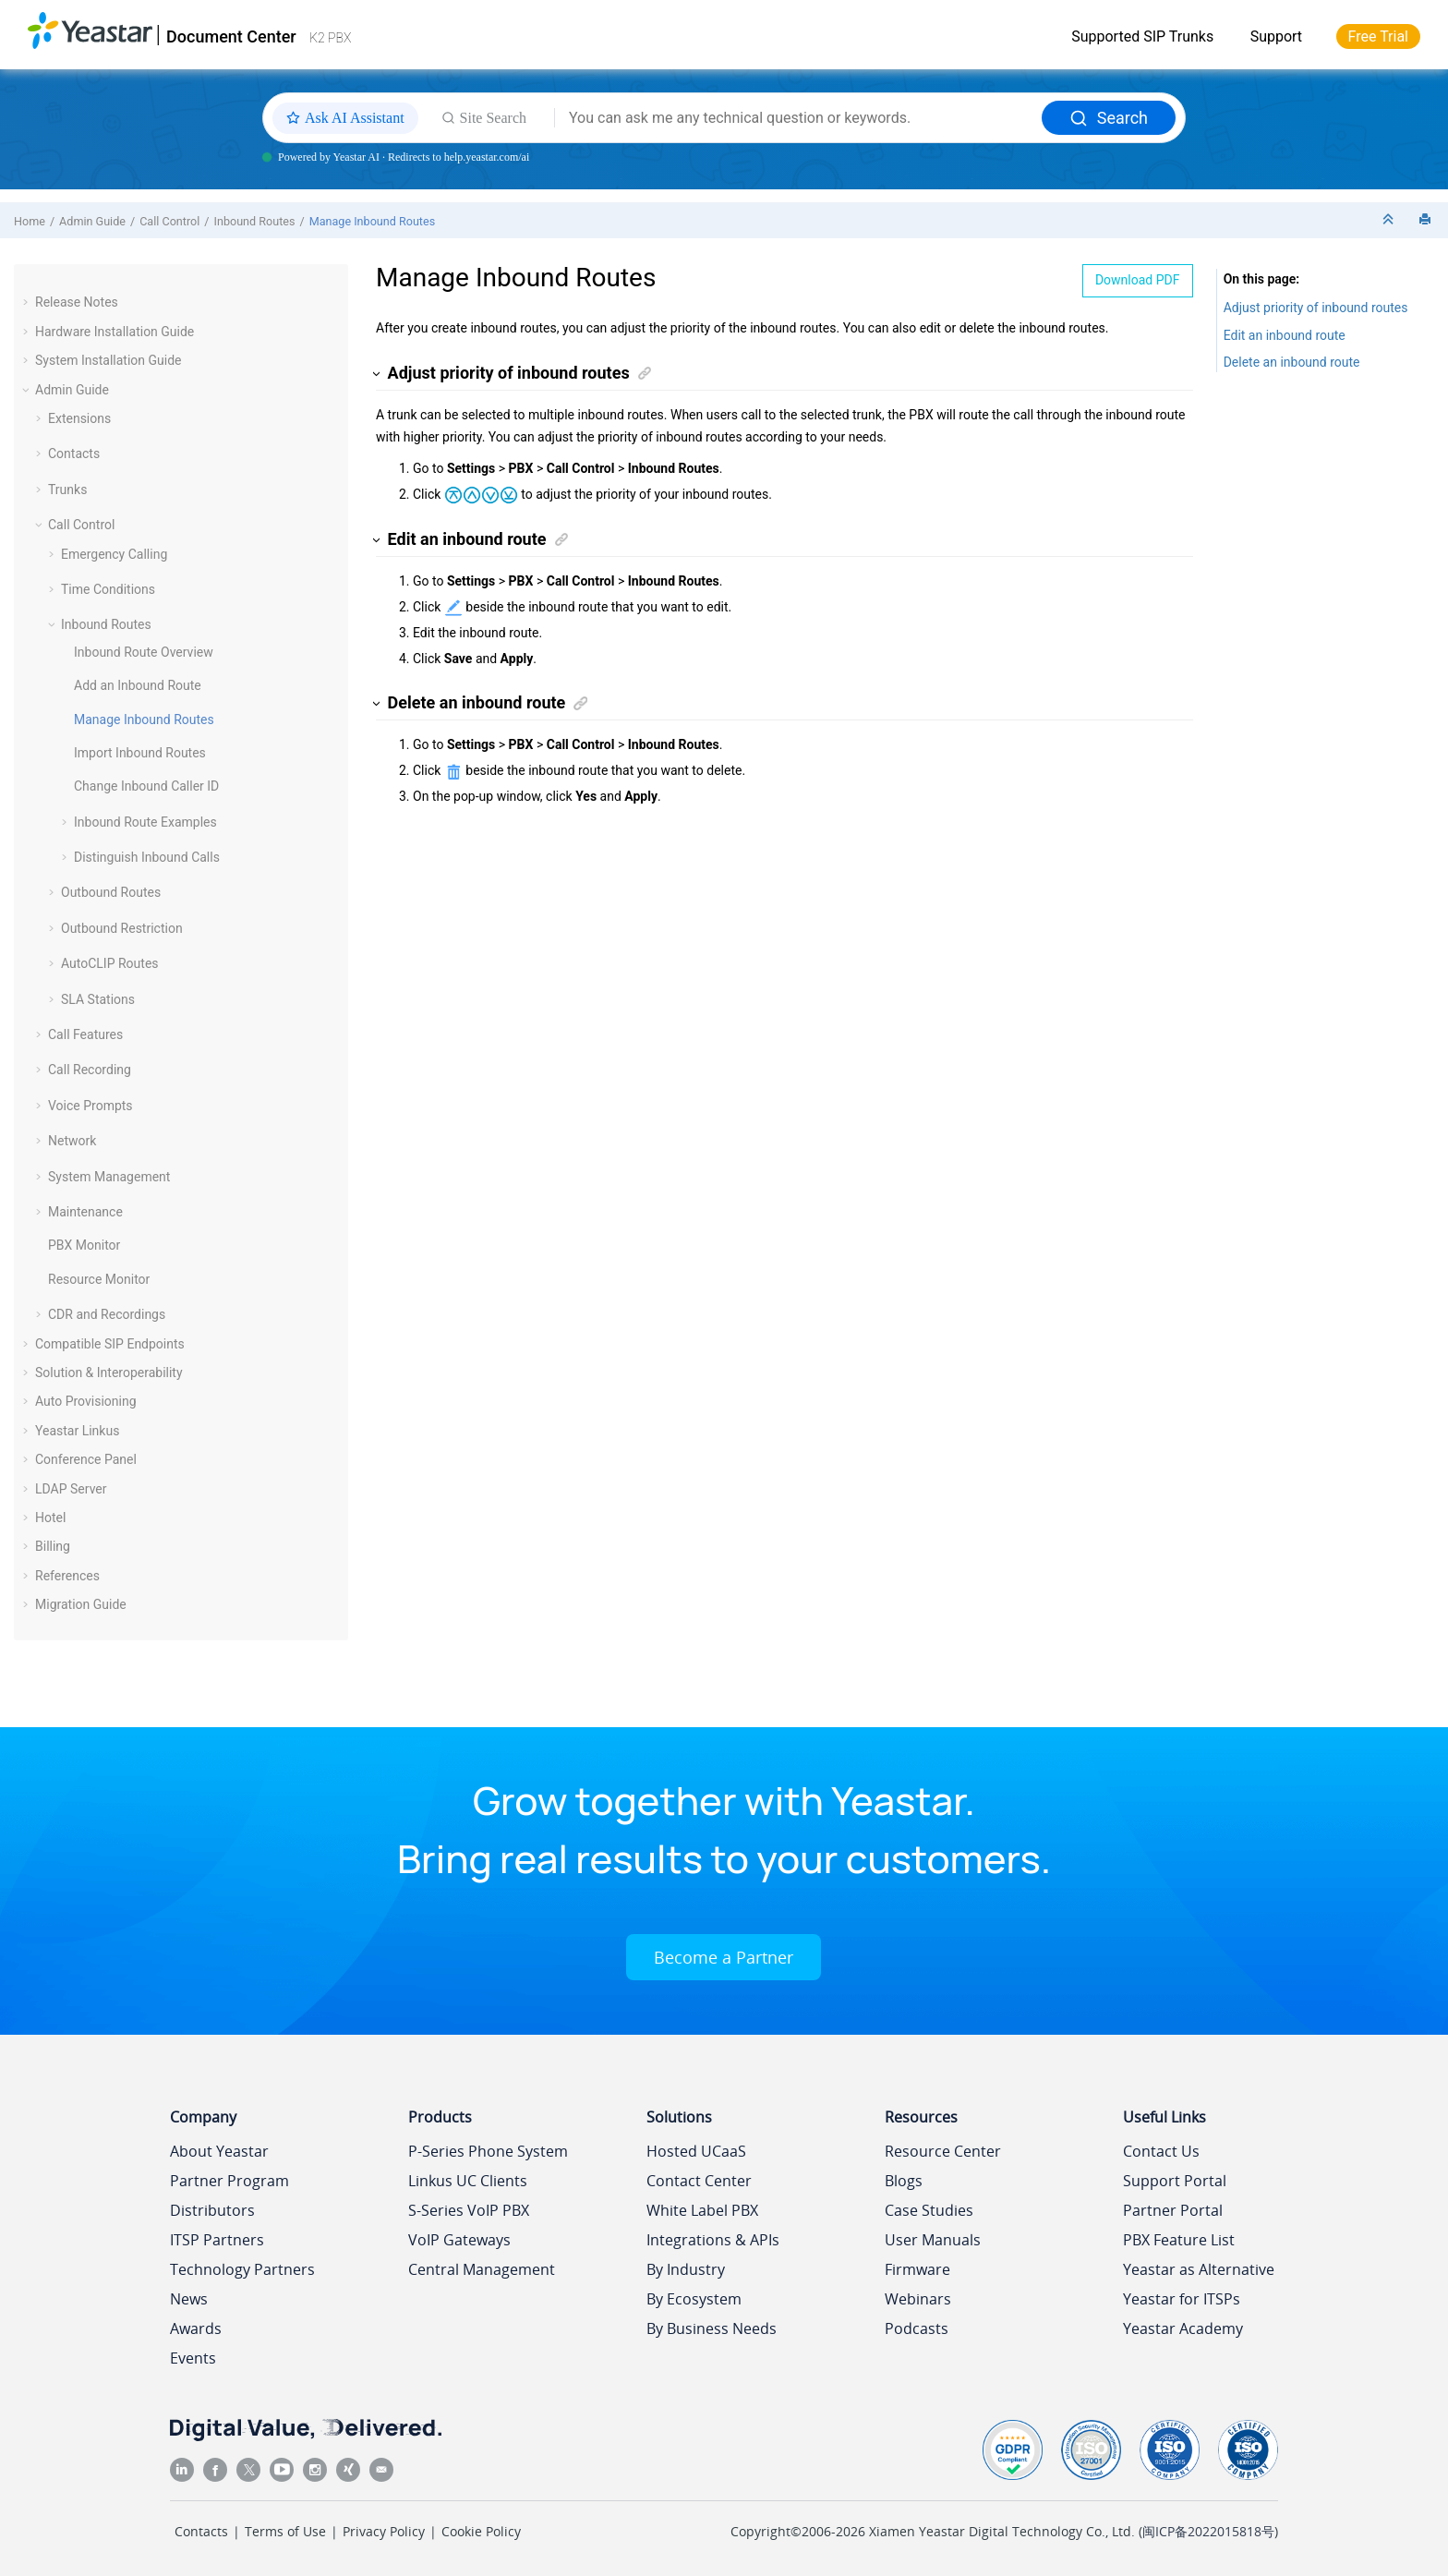 This screenshot has height=2576, width=1448. What do you see at coordinates (146, 786) in the screenshot?
I see `Change Inbound Caller ID` at bounding box center [146, 786].